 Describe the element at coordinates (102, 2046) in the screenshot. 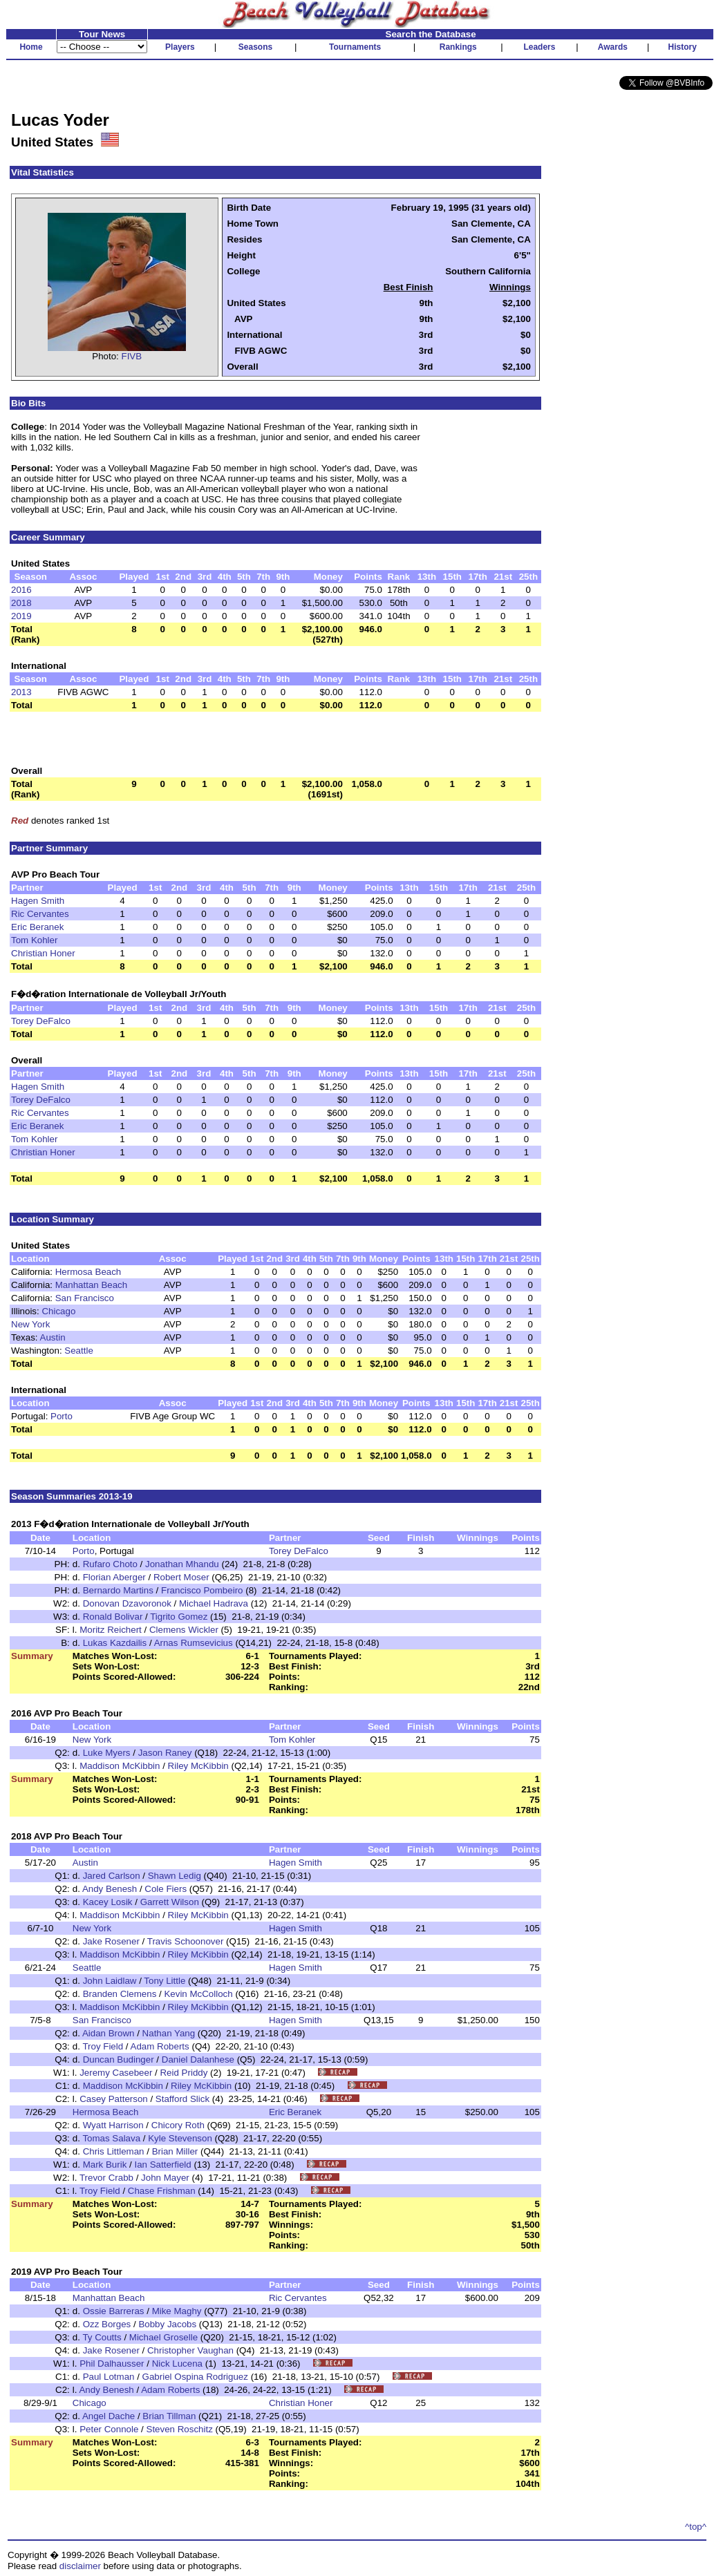

I see `Troy Field` at that location.